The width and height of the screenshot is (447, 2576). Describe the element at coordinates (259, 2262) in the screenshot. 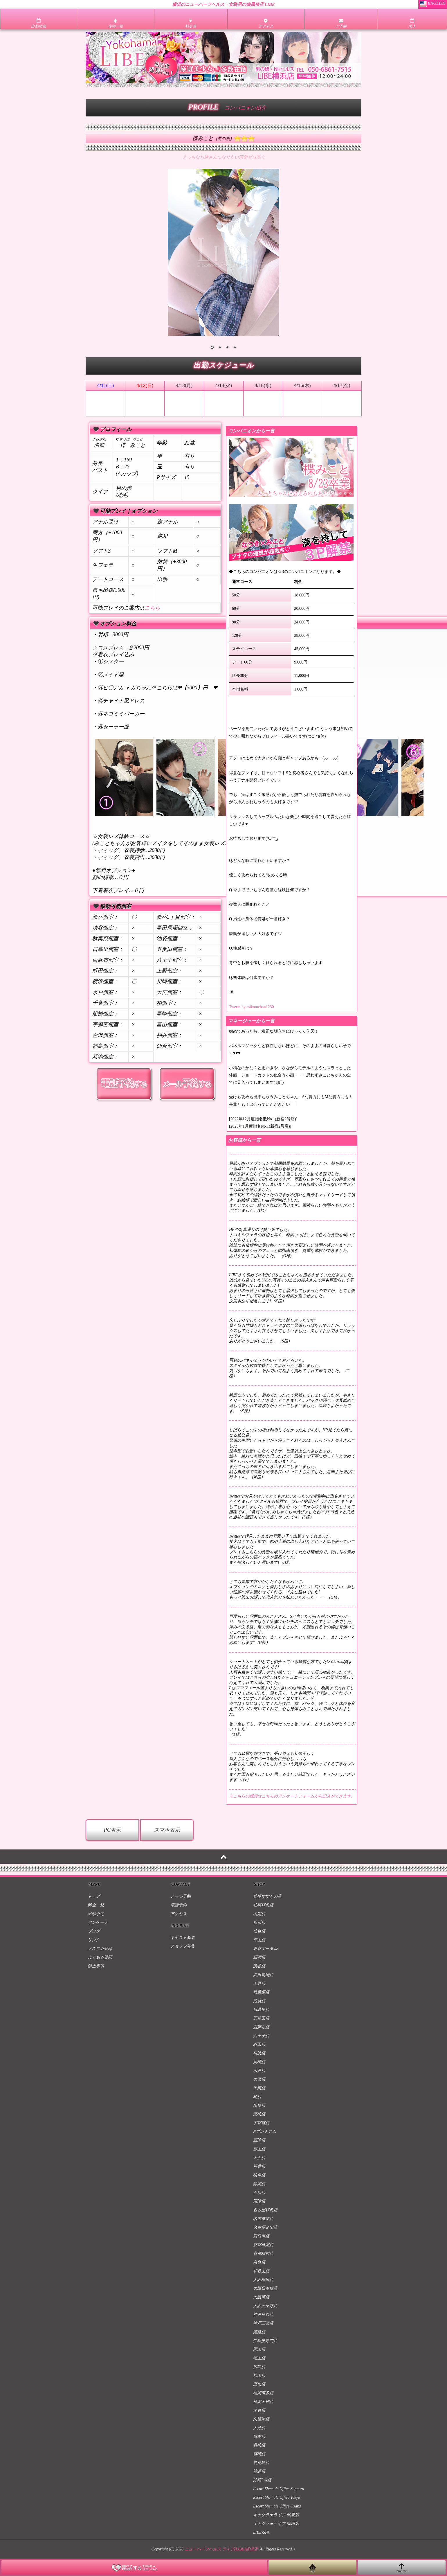

I see `奈良店` at that location.